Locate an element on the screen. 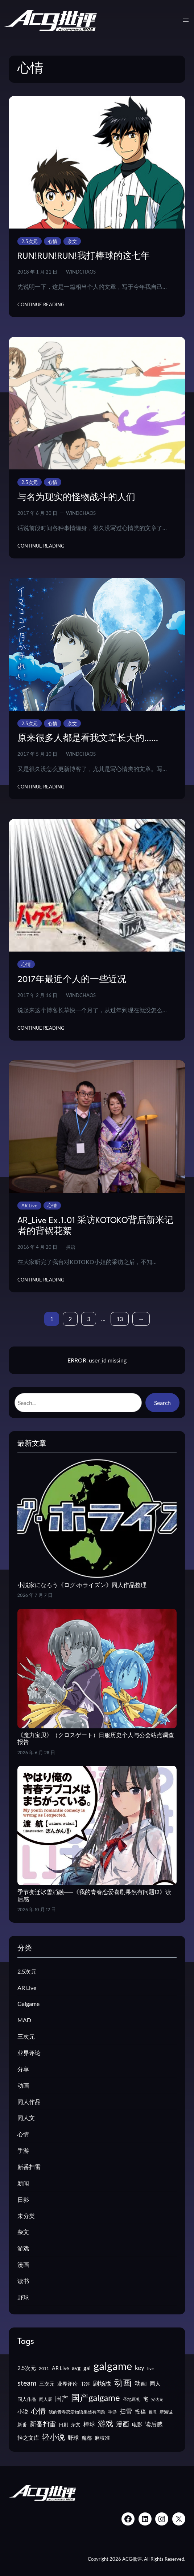 The height and width of the screenshot is (2576, 194). 与名为现实的怪物战斗的人们 is located at coordinates (76, 497).